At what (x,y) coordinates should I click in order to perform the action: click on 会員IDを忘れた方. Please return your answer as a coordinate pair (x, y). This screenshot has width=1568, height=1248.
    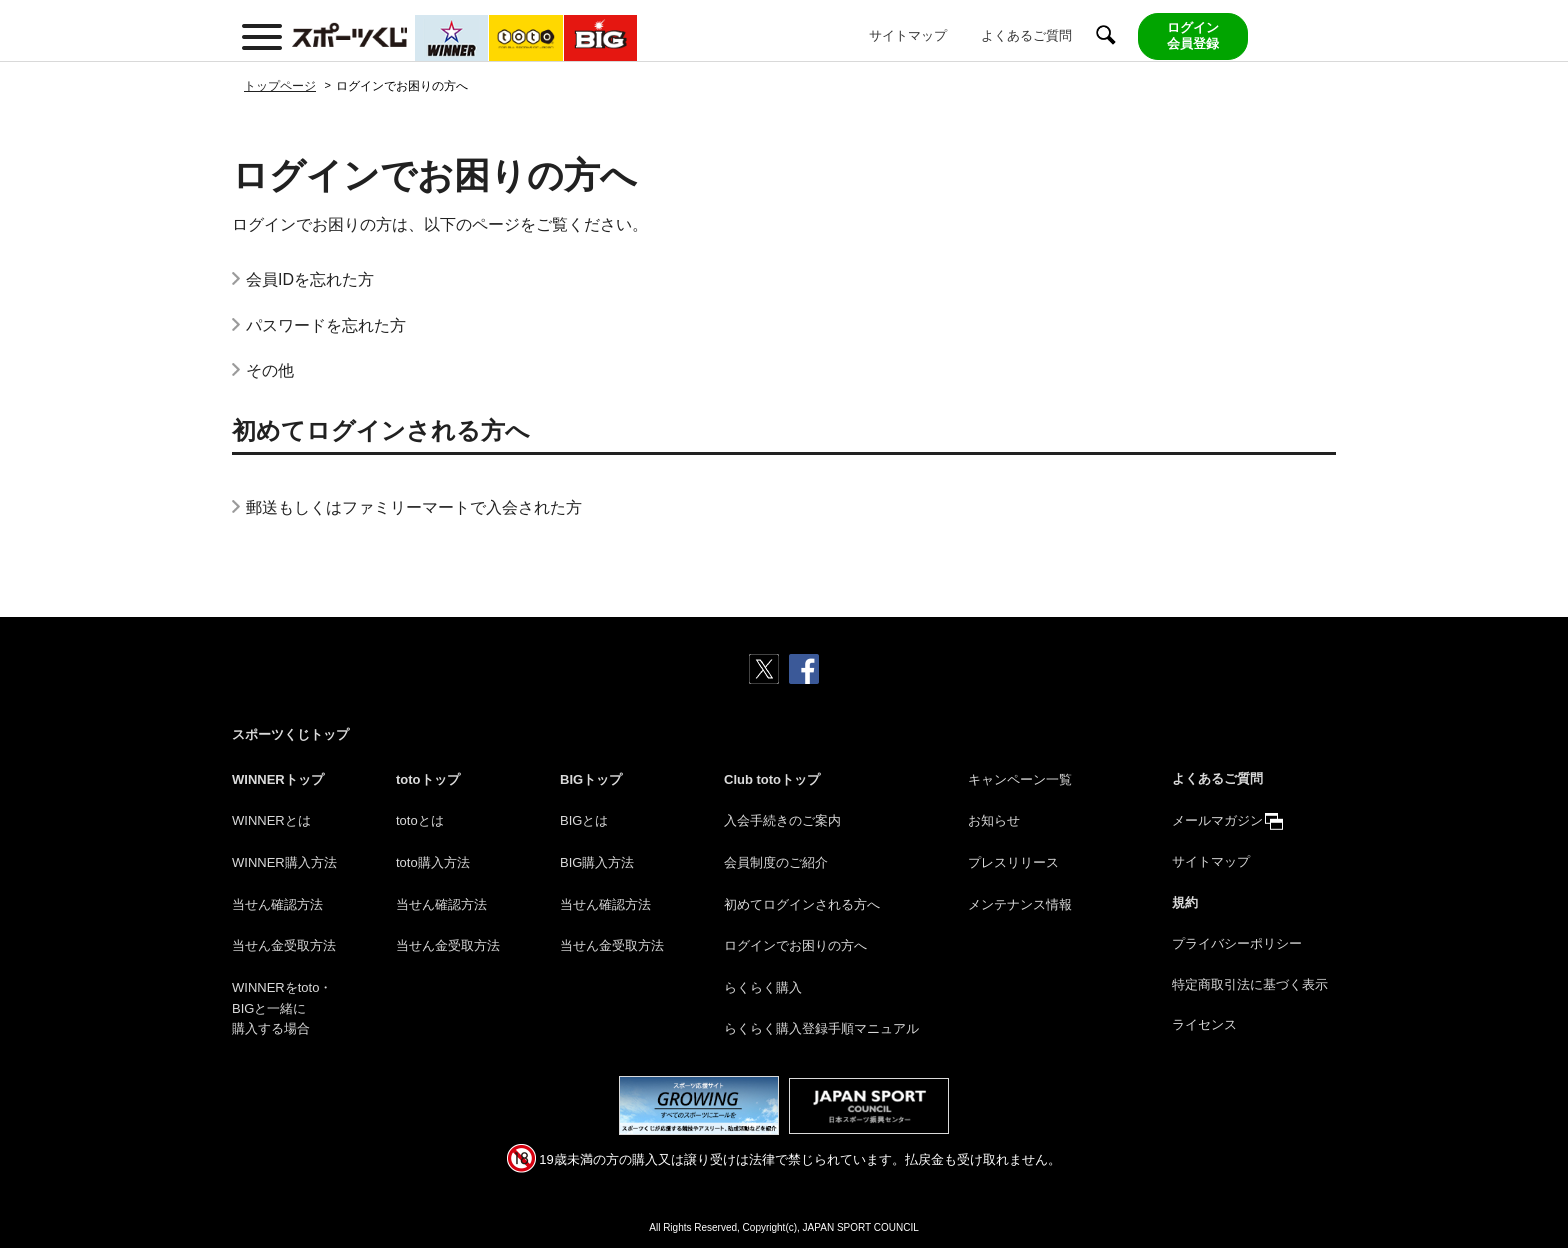
    Looking at the image, I should click on (310, 279).